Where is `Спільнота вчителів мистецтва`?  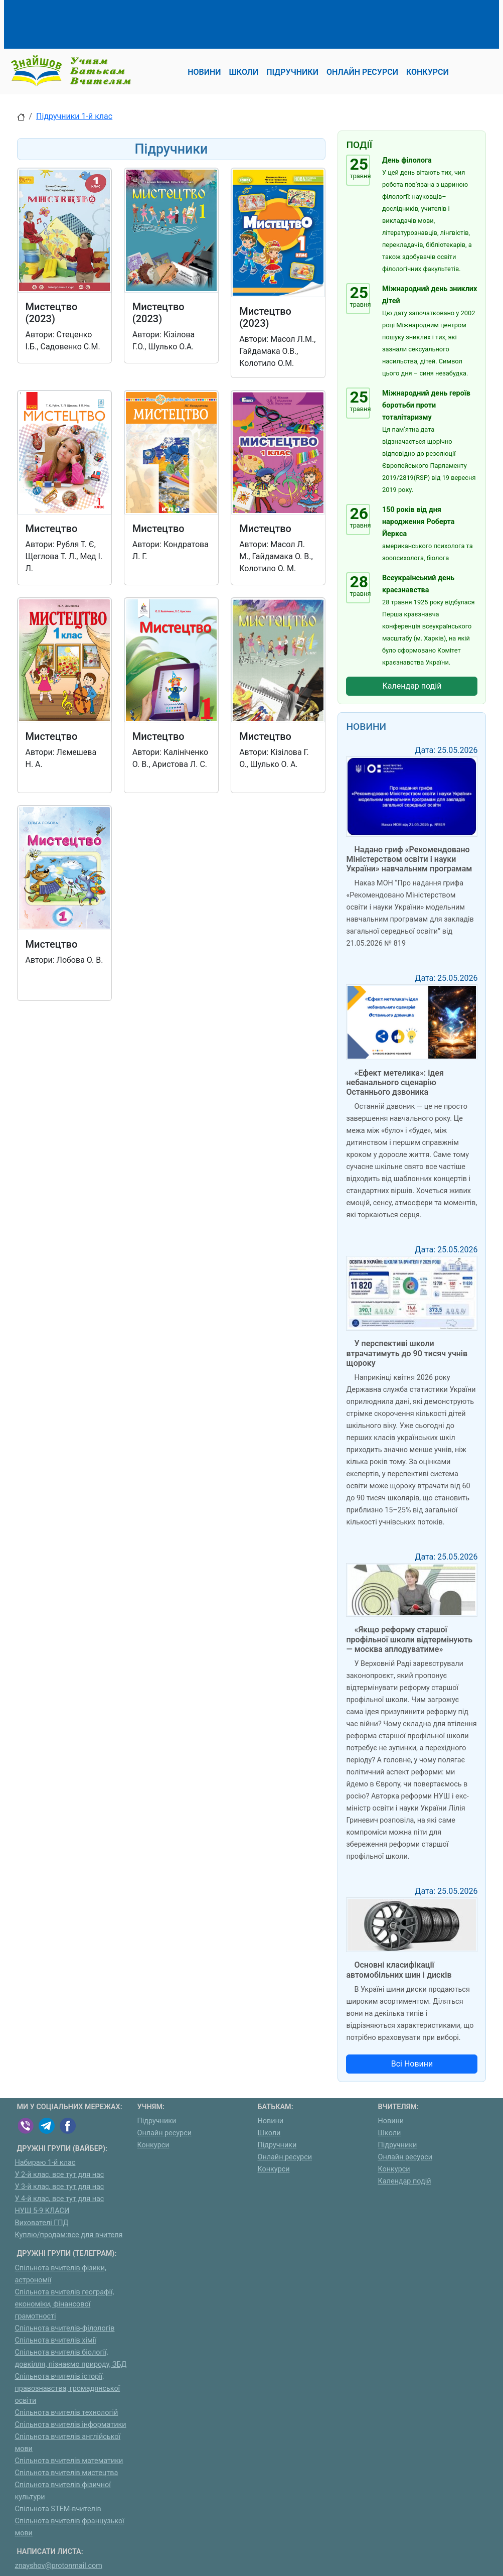 Спільнота вчителів мистецтва is located at coordinates (66, 2473).